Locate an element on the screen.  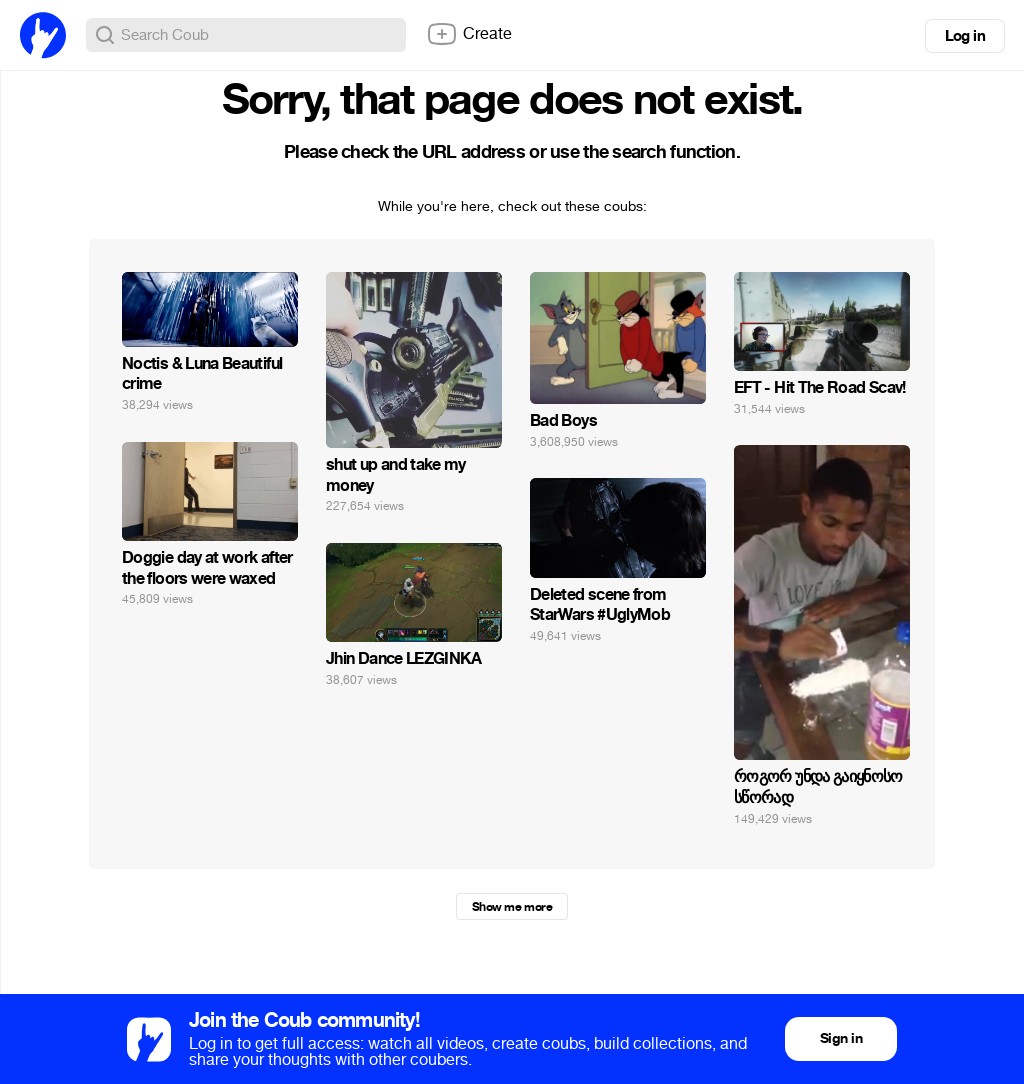
Show me more is located at coordinates (512, 907).